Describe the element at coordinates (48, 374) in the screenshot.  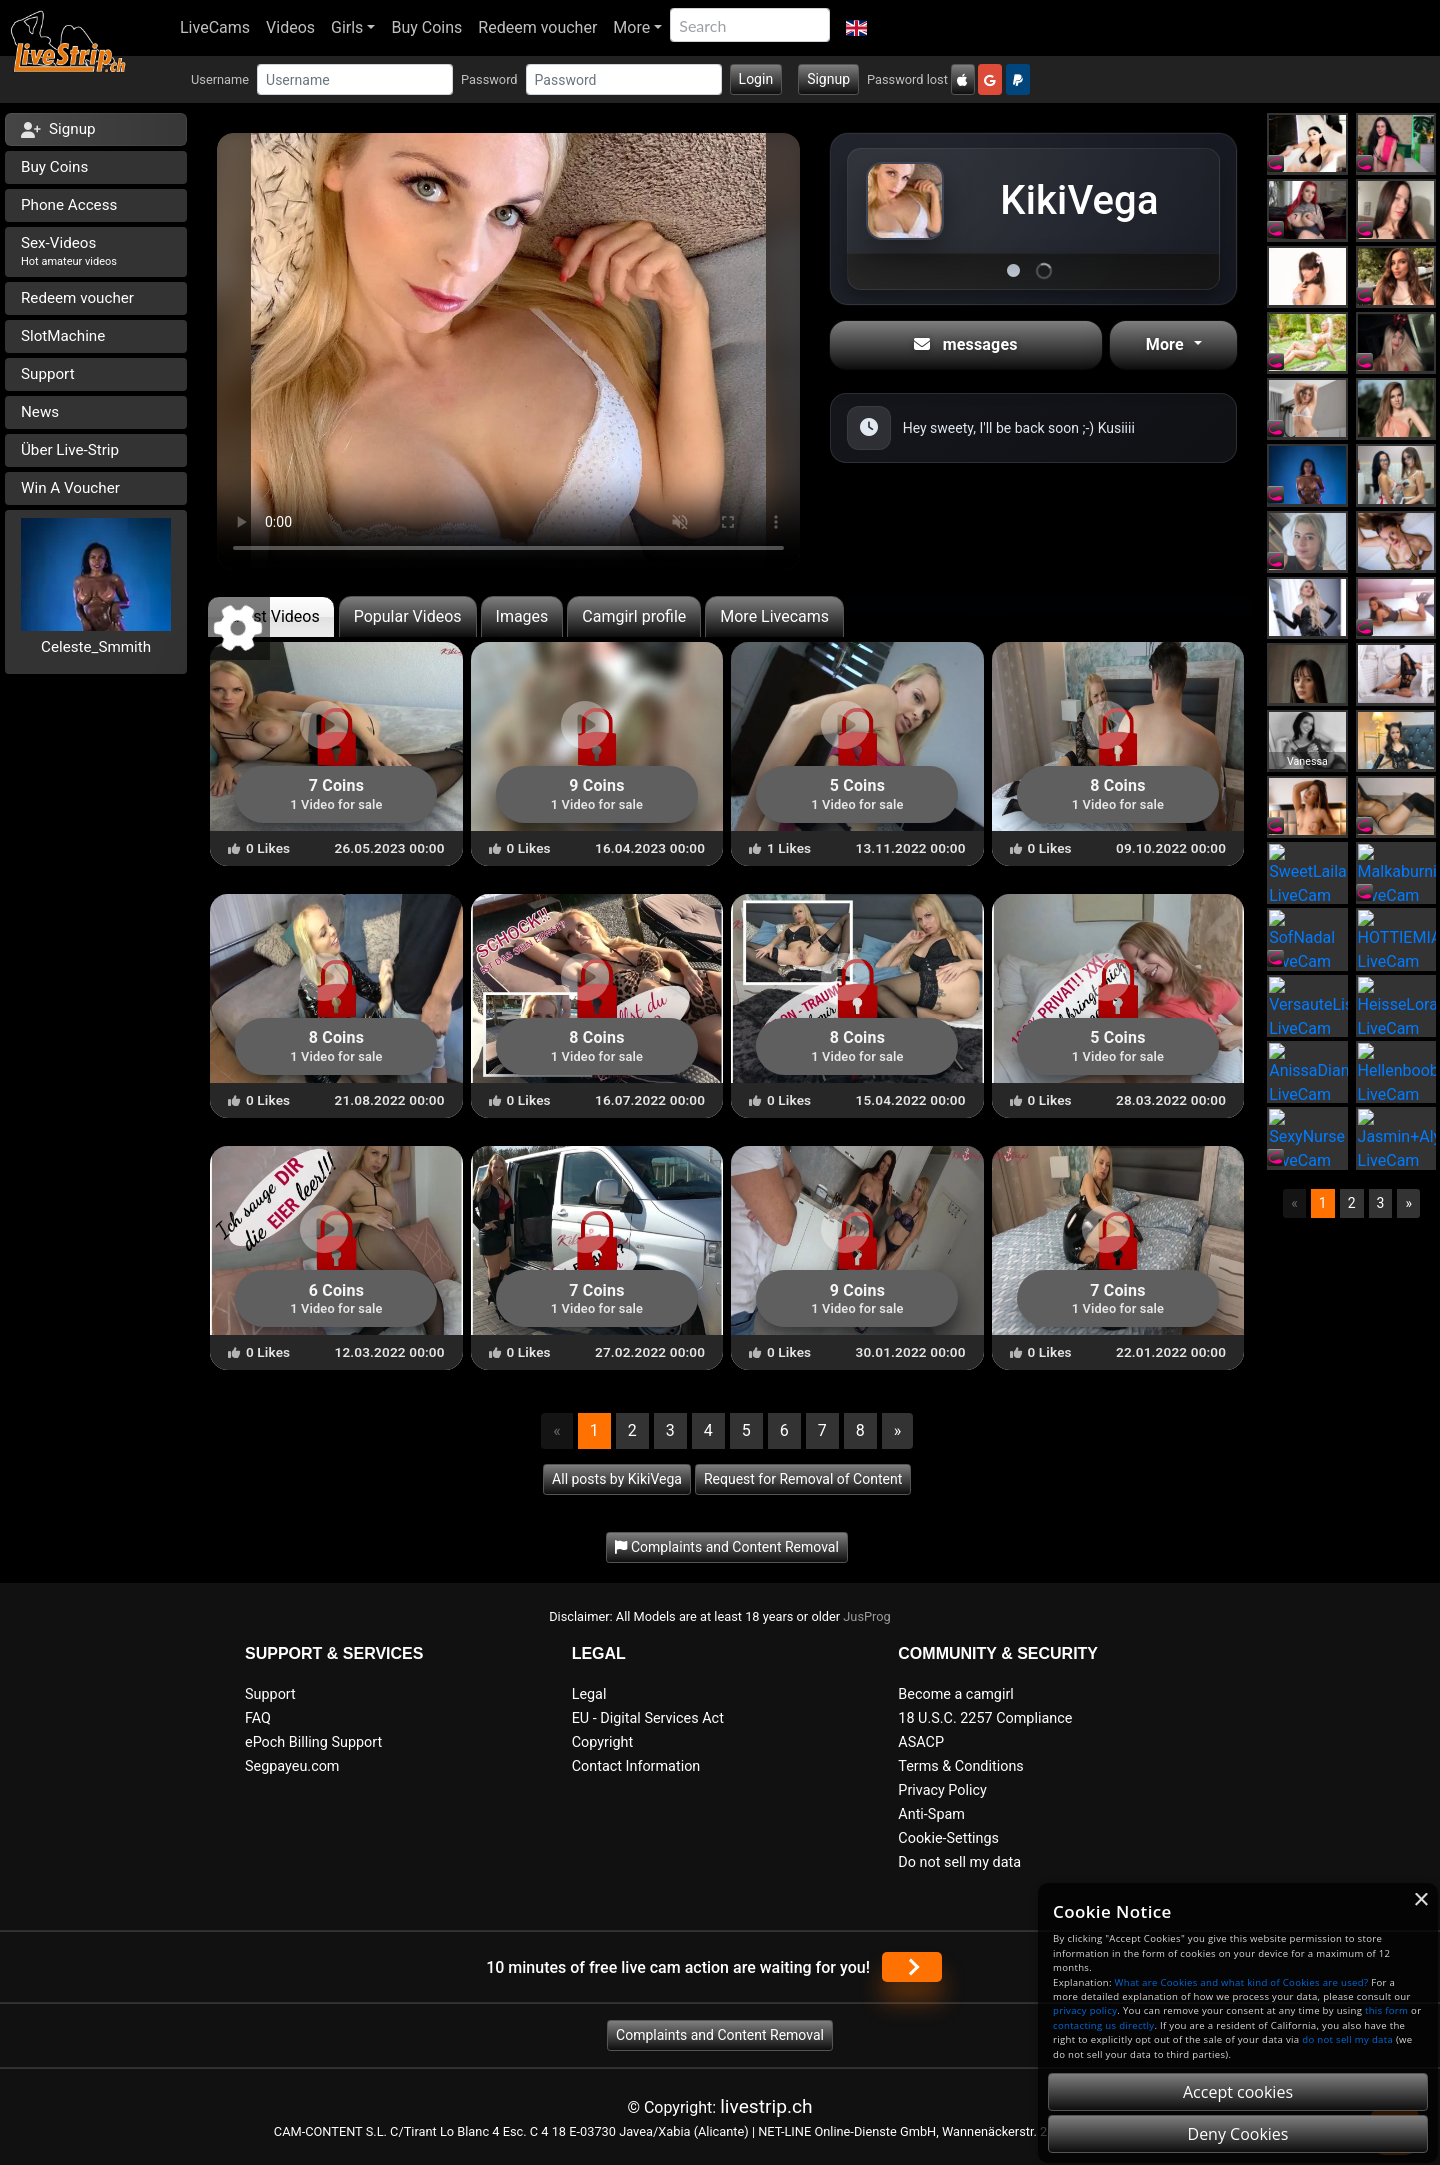
I see `Support` at that location.